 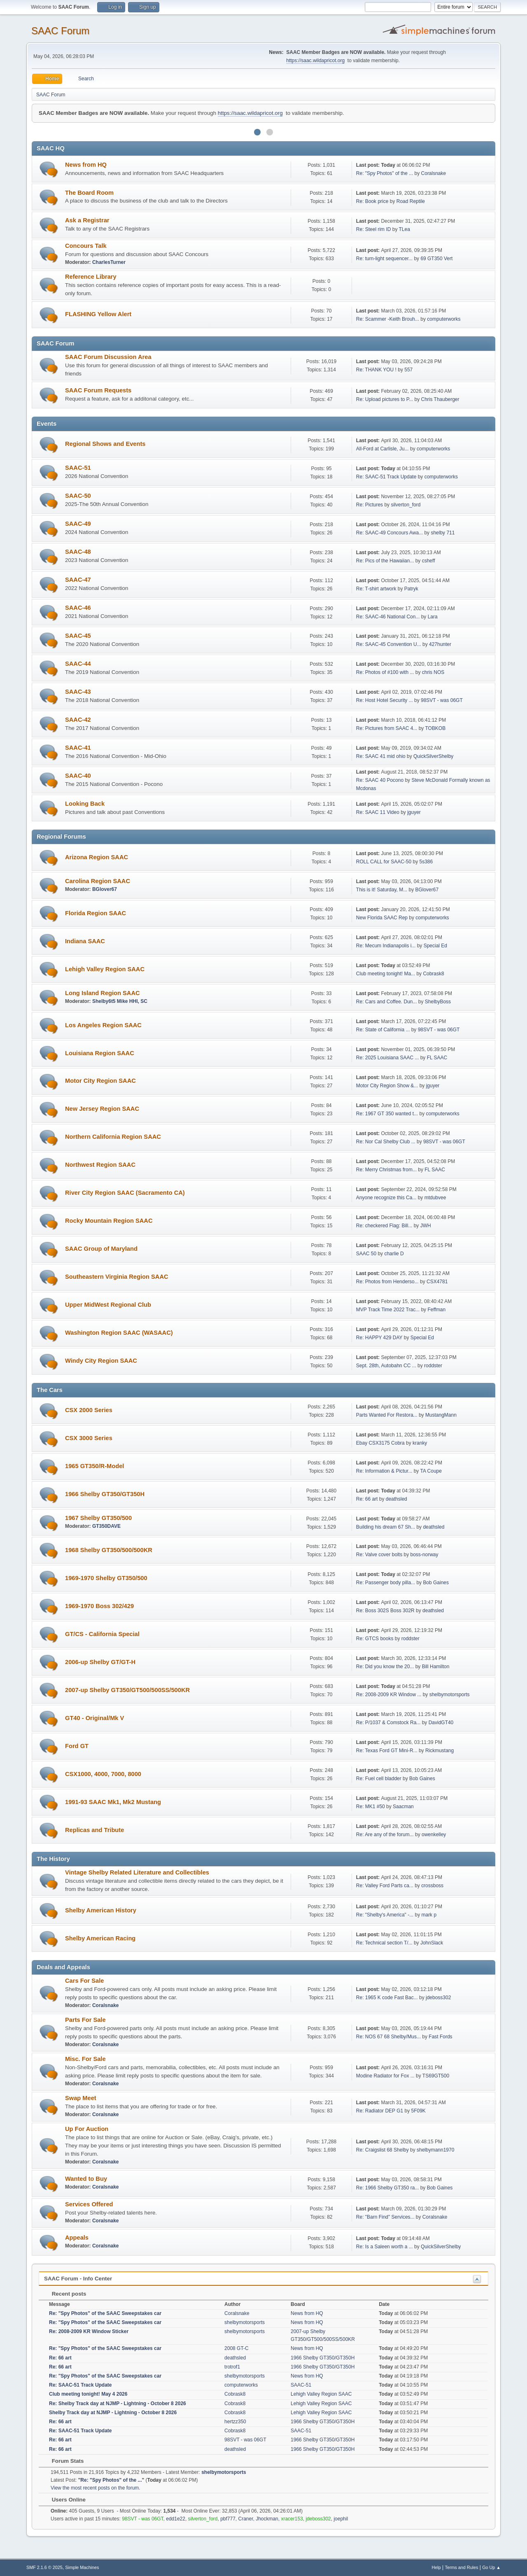 I want to click on Northern California Region SAAC, so click(x=113, y=1136).